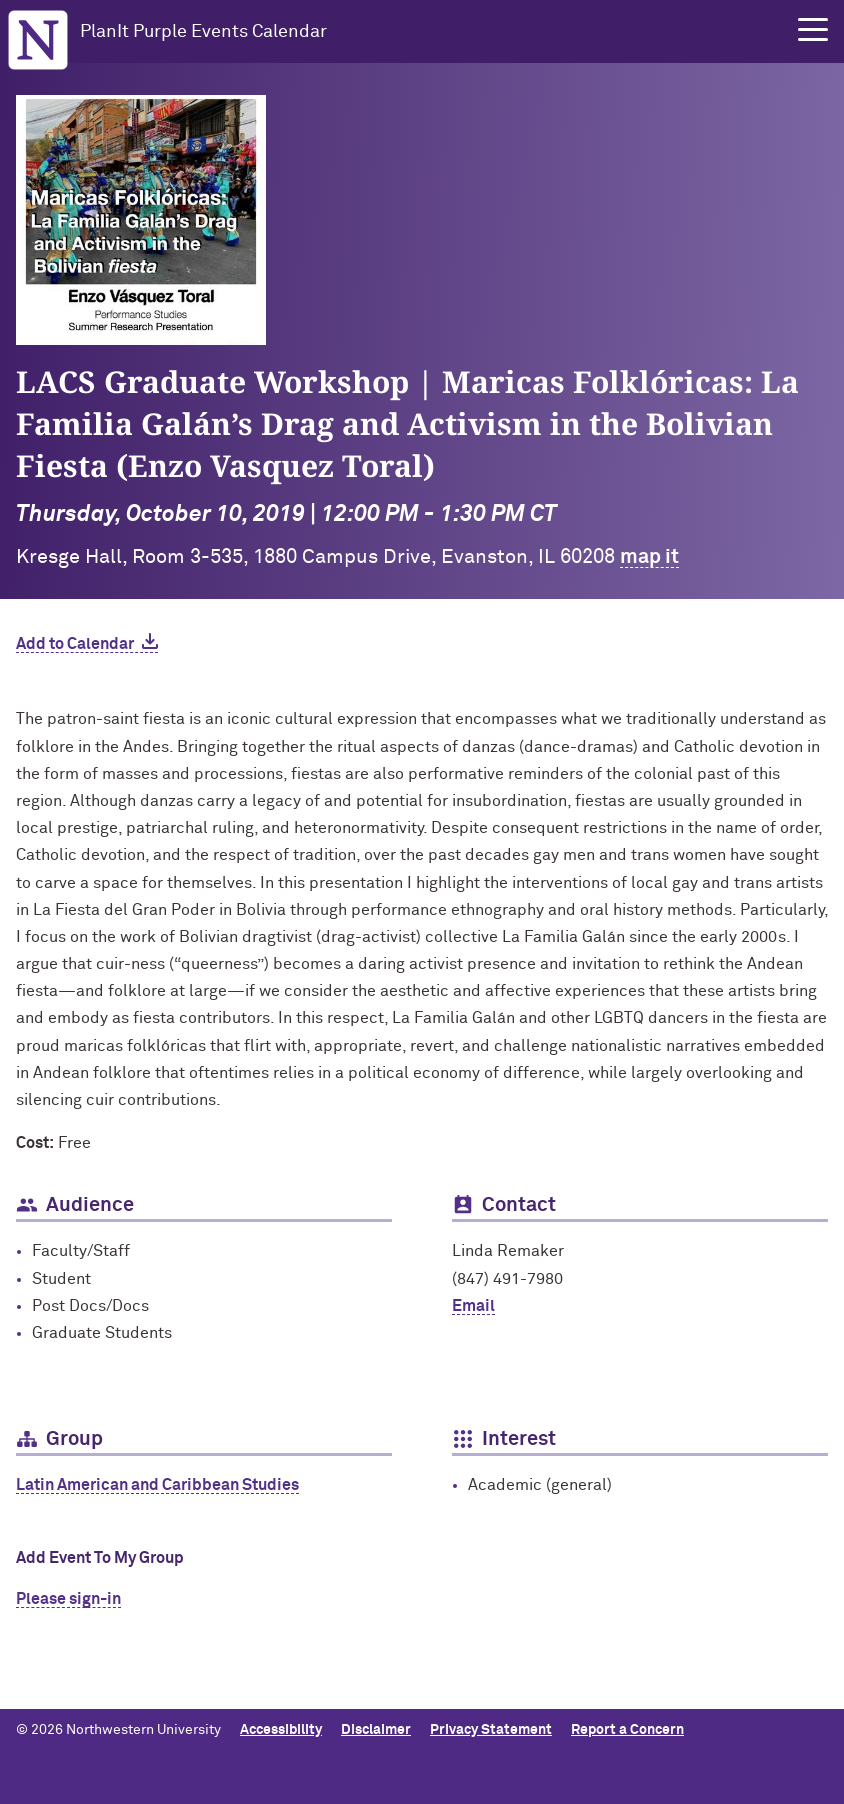 Image resolution: width=844 pixels, height=1804 pixels. I want to click on Privacy Statement, so click(491, 1730).